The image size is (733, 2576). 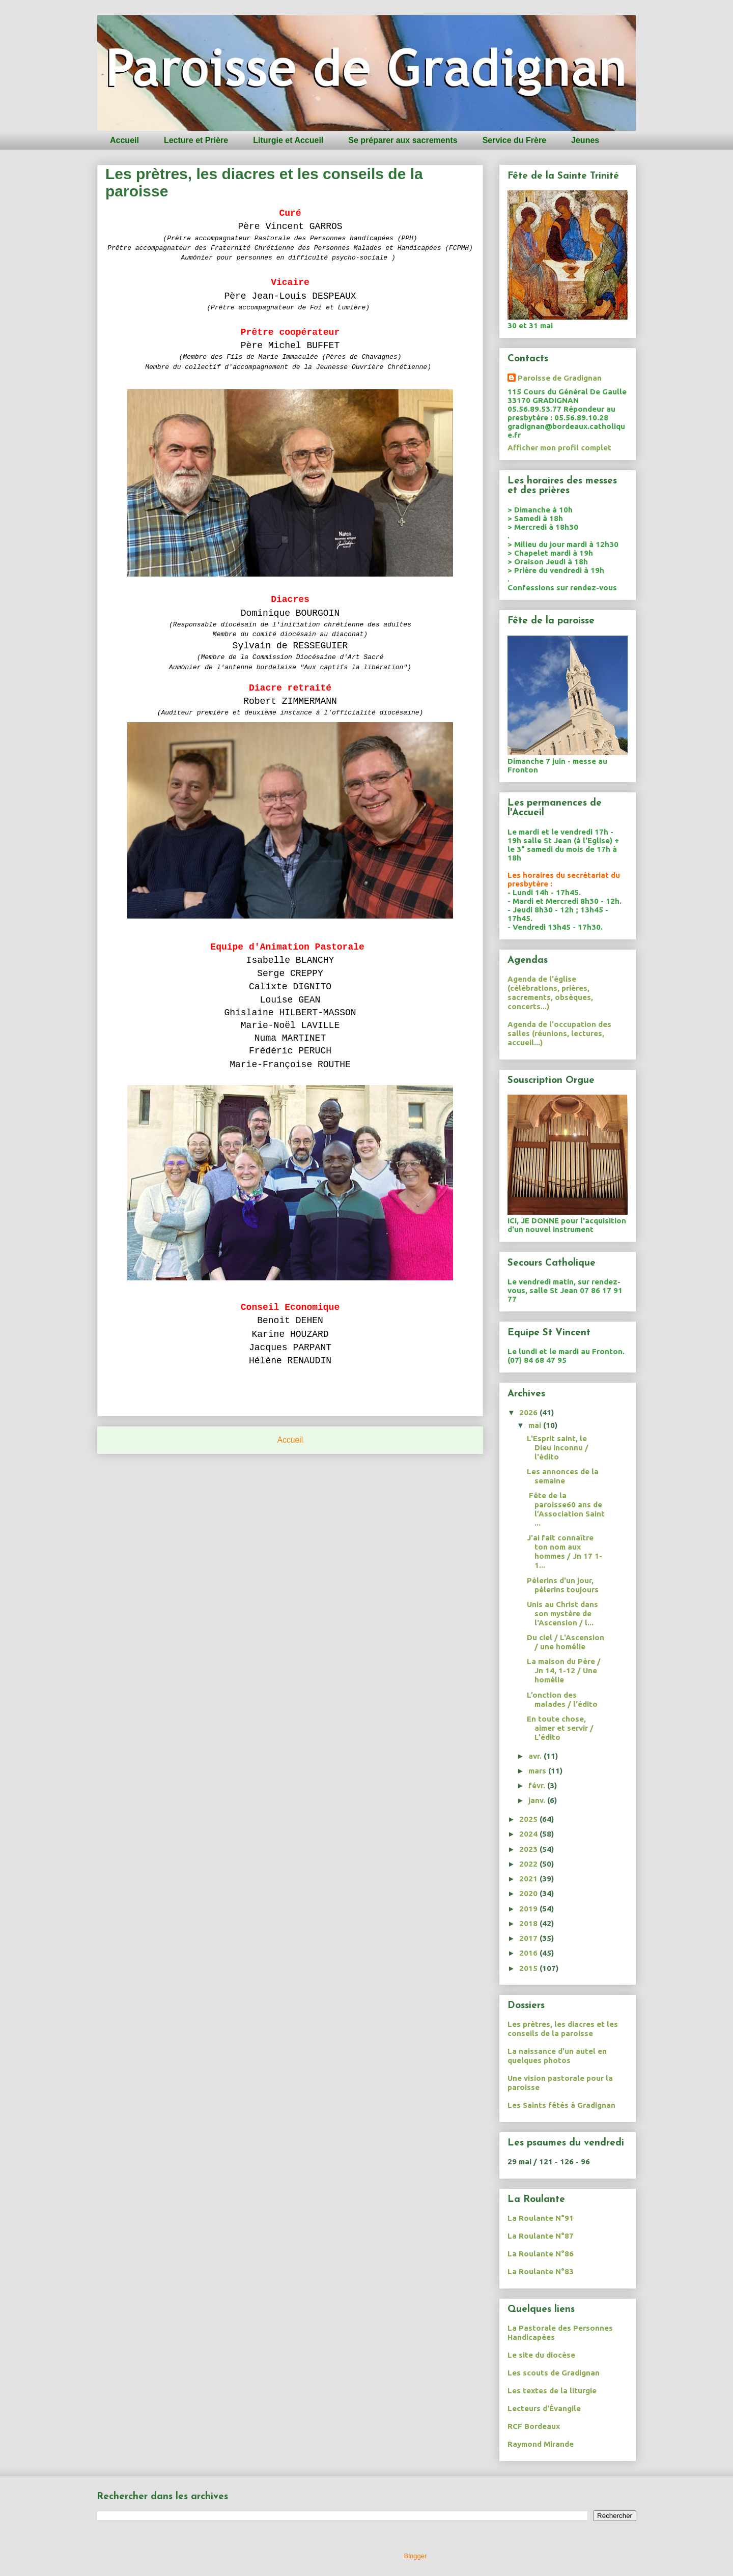 What do you see at coordinates (529, 1412) in the screenshot?
I see `2026` at bounding box center [529, 1412].